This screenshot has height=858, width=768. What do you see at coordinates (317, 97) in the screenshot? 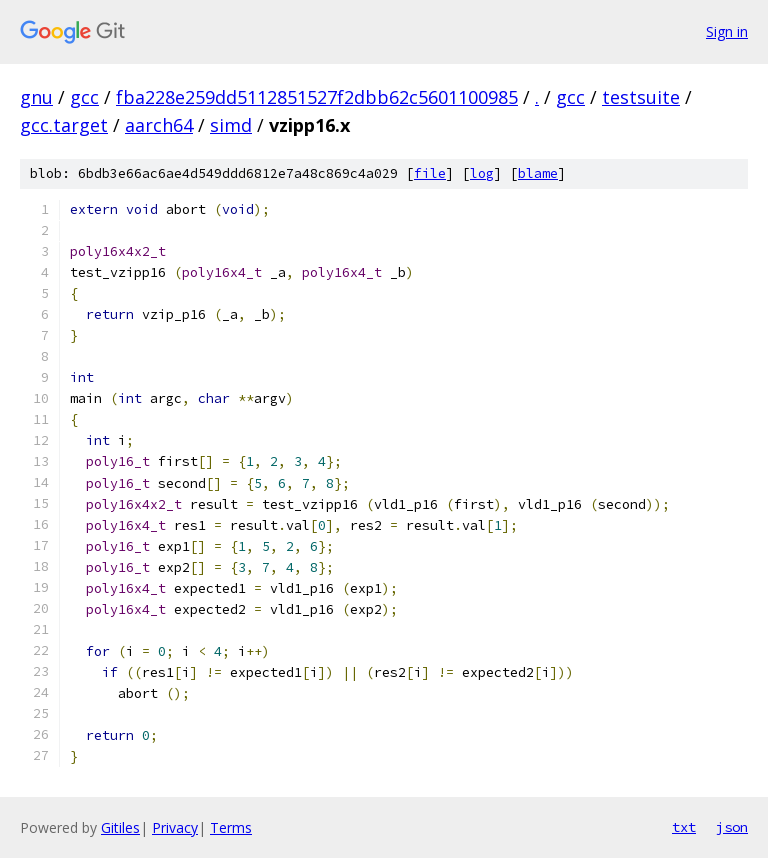
I see `fba228e259dd5112851527f2dbb62c5601100985` at bounding box center [317, 97].